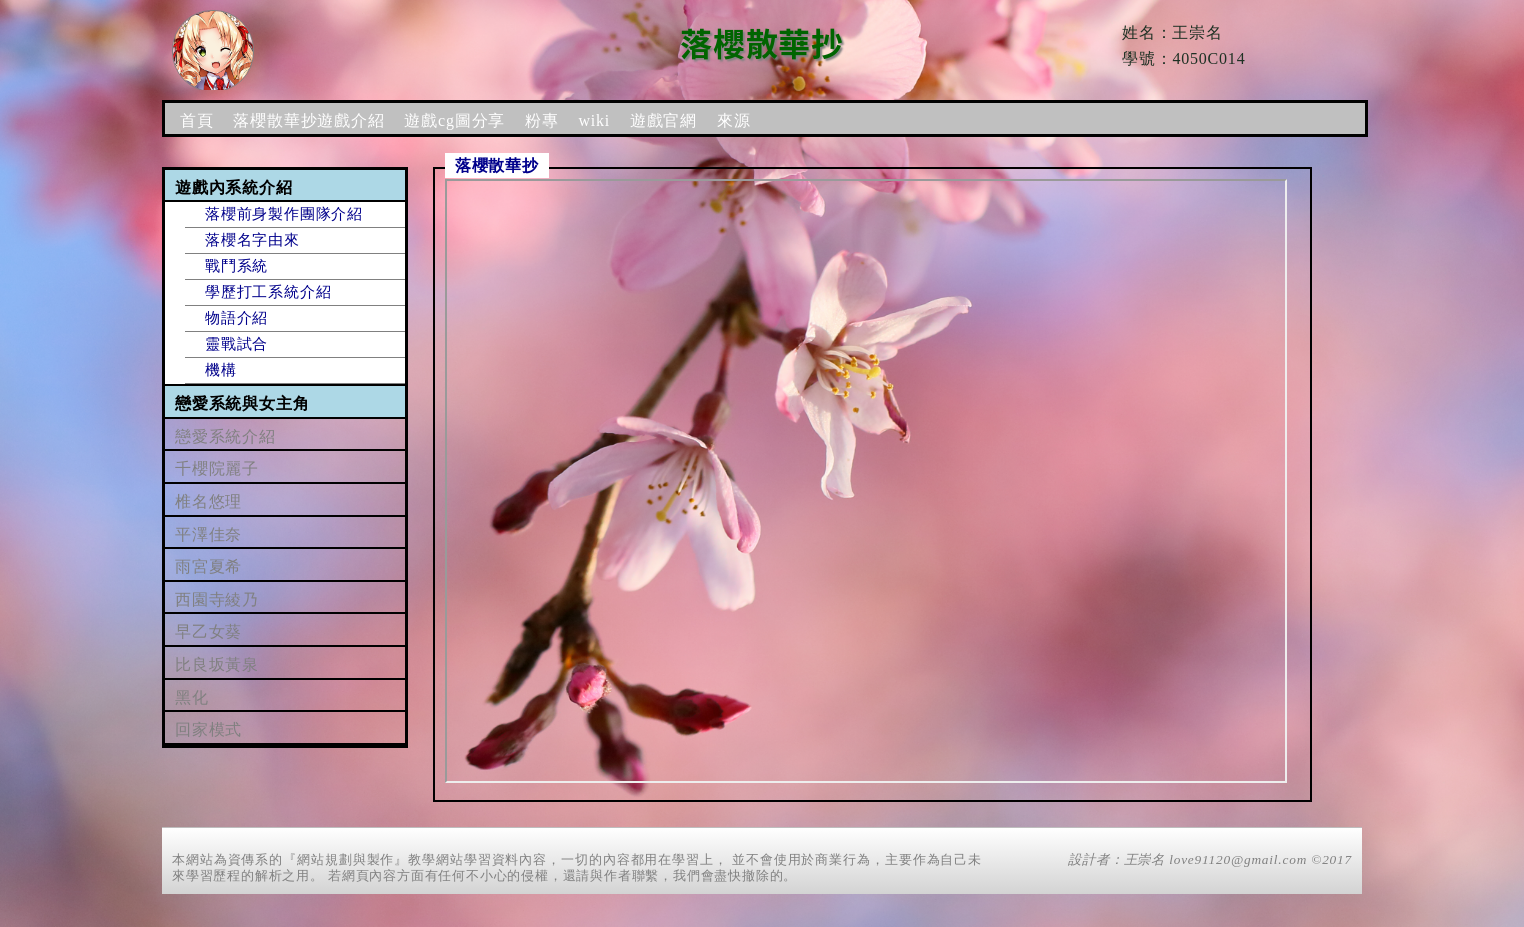  I want to click on 回家模式, so click(208, 729).